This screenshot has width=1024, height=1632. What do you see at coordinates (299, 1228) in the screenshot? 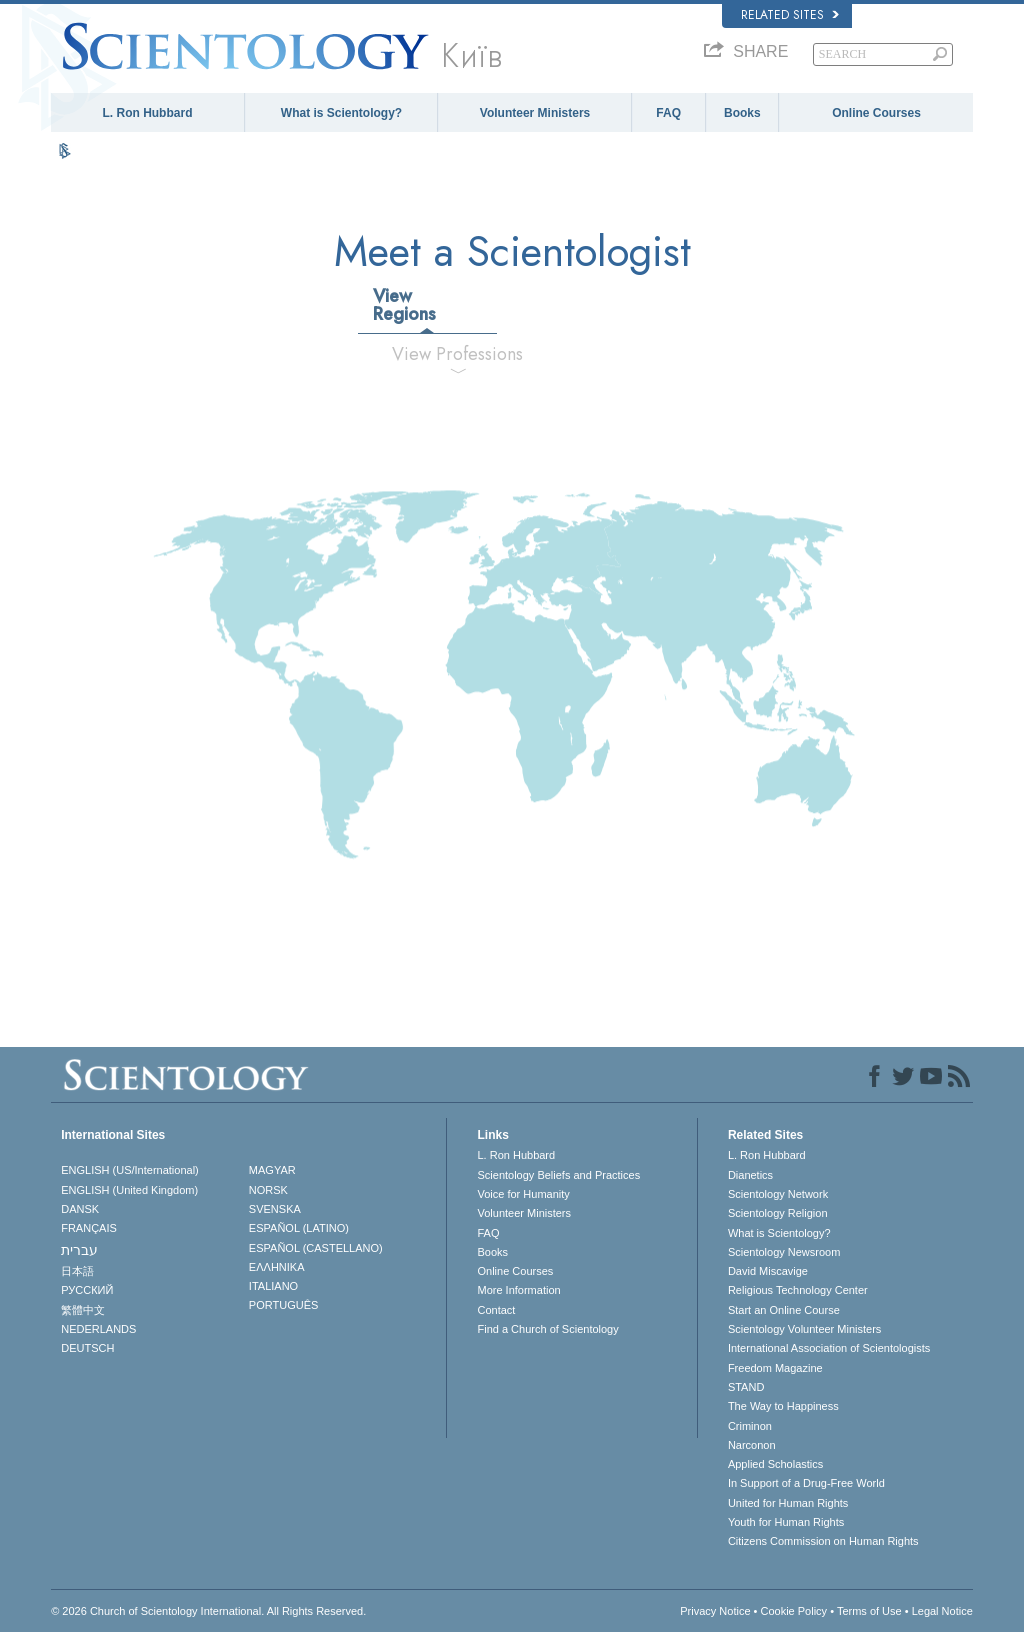
I see `ESPAÑOL (LATINO)` at bounding box center [299, 1228].